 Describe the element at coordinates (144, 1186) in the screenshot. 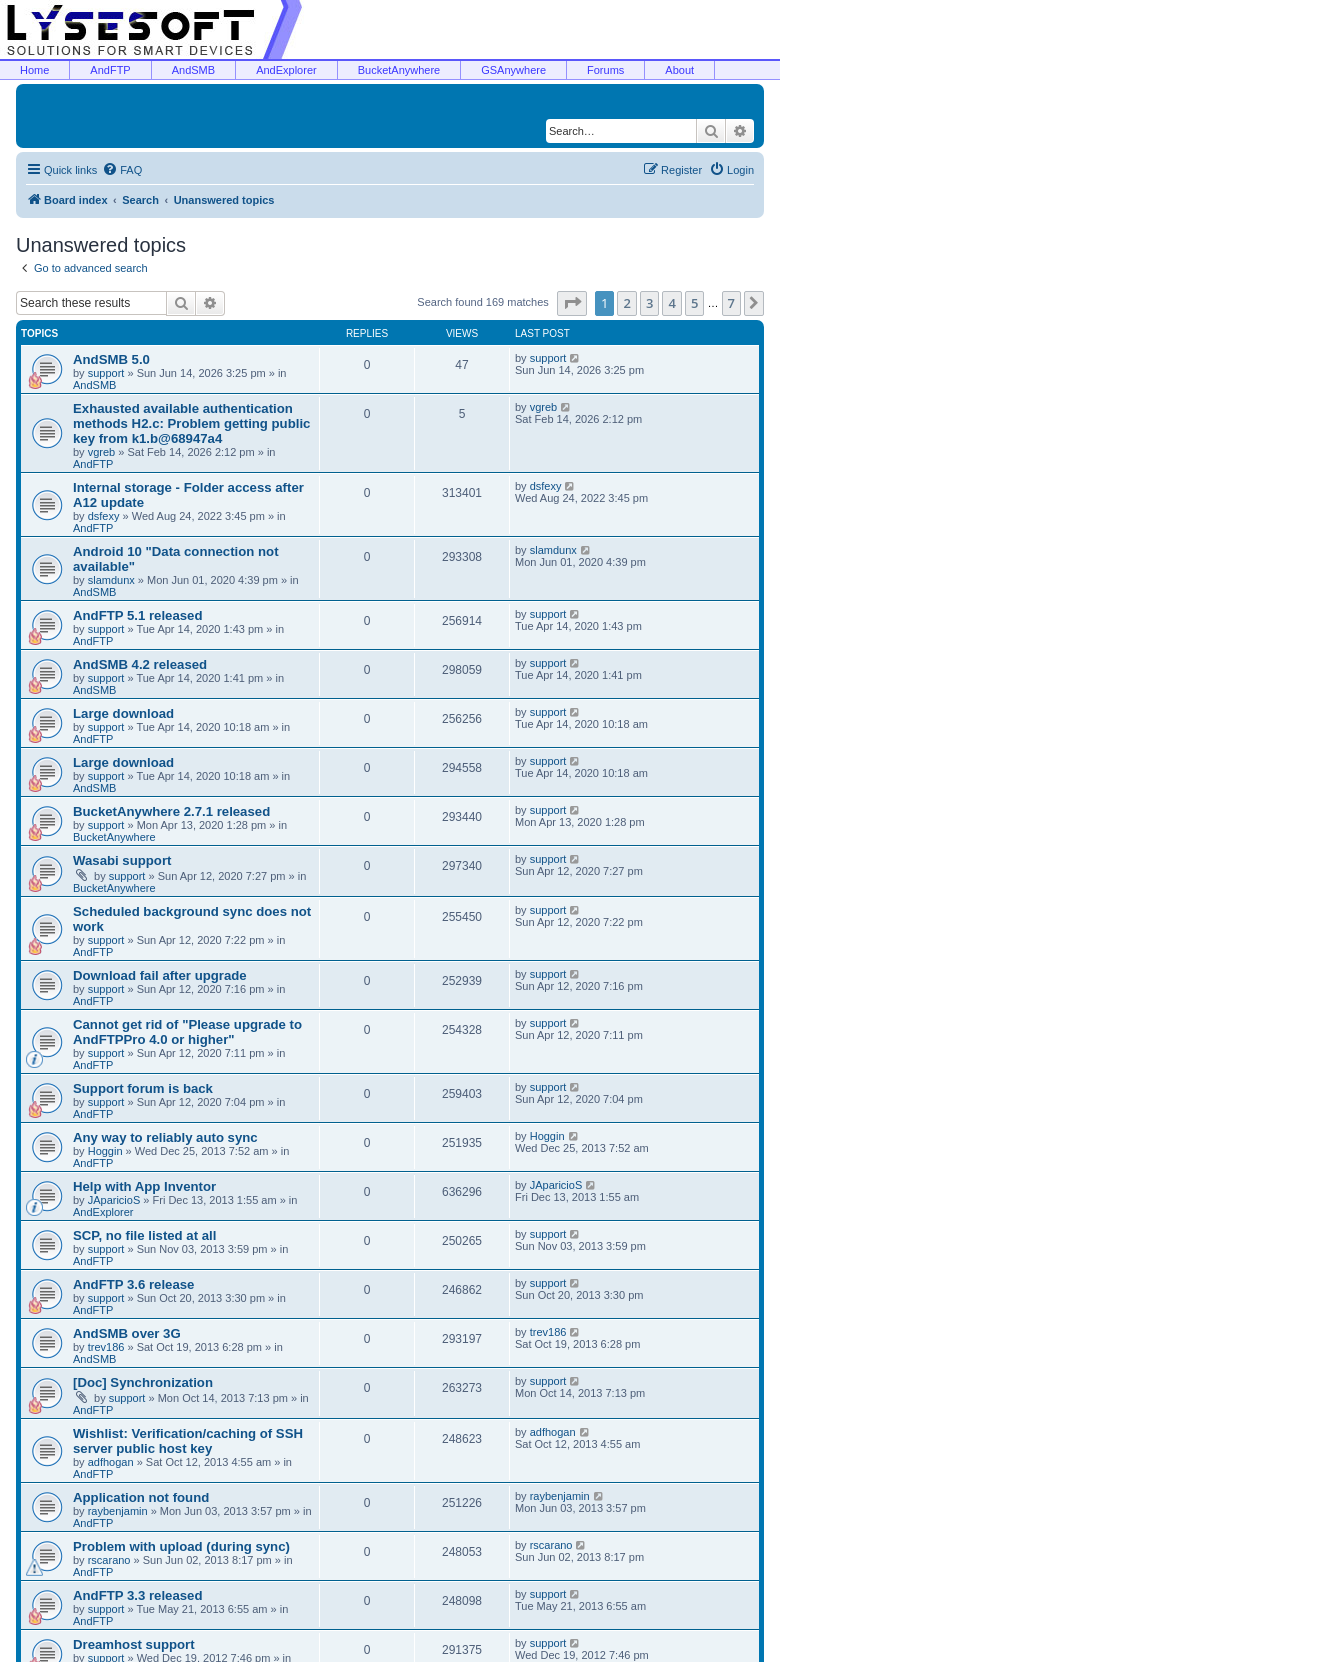

I see `Help with App Inventor` at that location.